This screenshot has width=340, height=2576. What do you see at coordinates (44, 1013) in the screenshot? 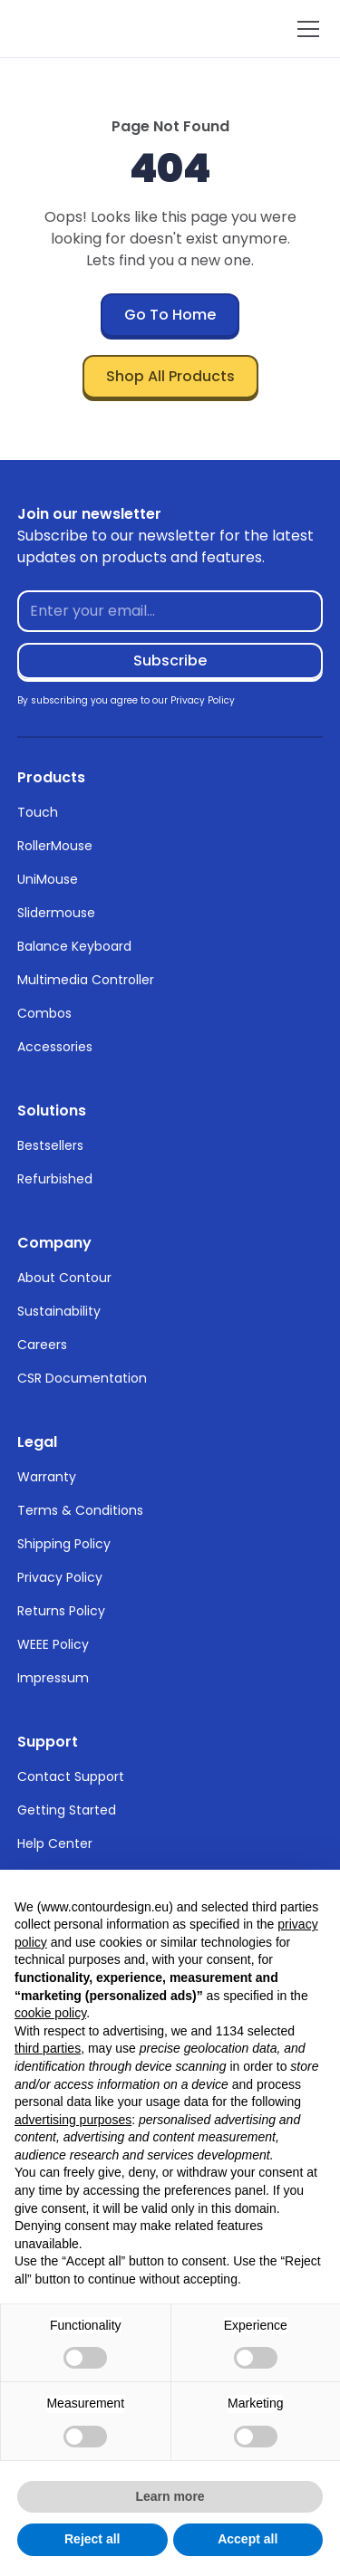
I see `Combos` at bounding box center [44, 1013].